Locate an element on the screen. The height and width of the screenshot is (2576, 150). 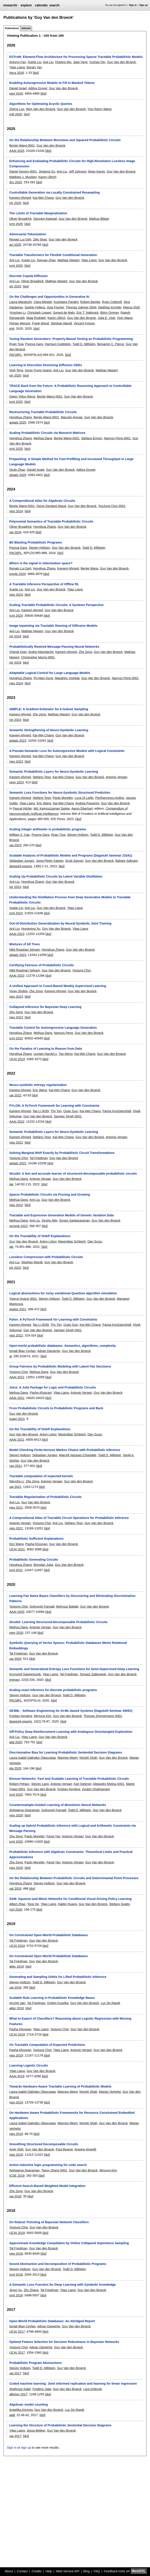
On Robust Trimming of Bayesian Network Classifiers is located at coordinates (49, 2222).